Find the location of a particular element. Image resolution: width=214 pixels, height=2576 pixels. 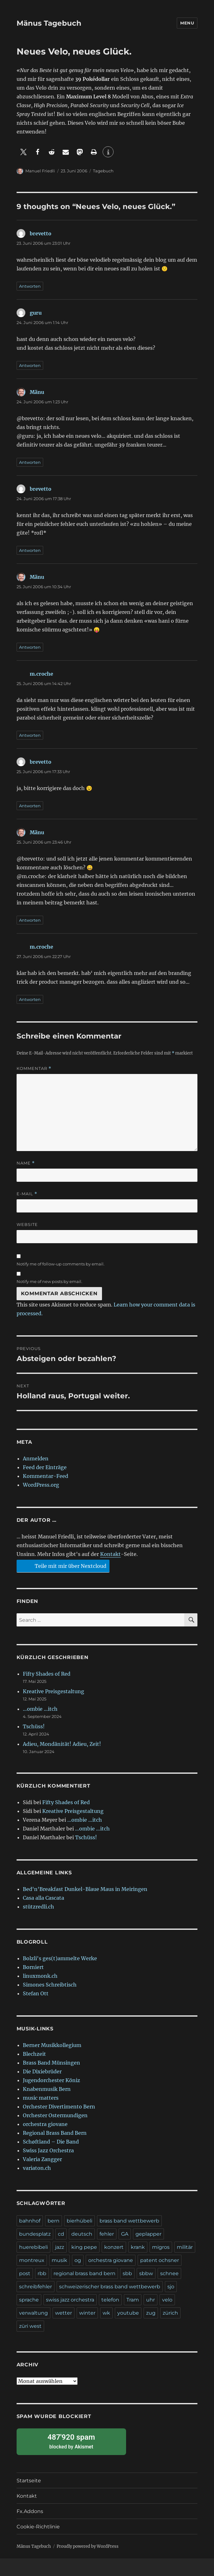

militär is located at coordinates (185, 2247).